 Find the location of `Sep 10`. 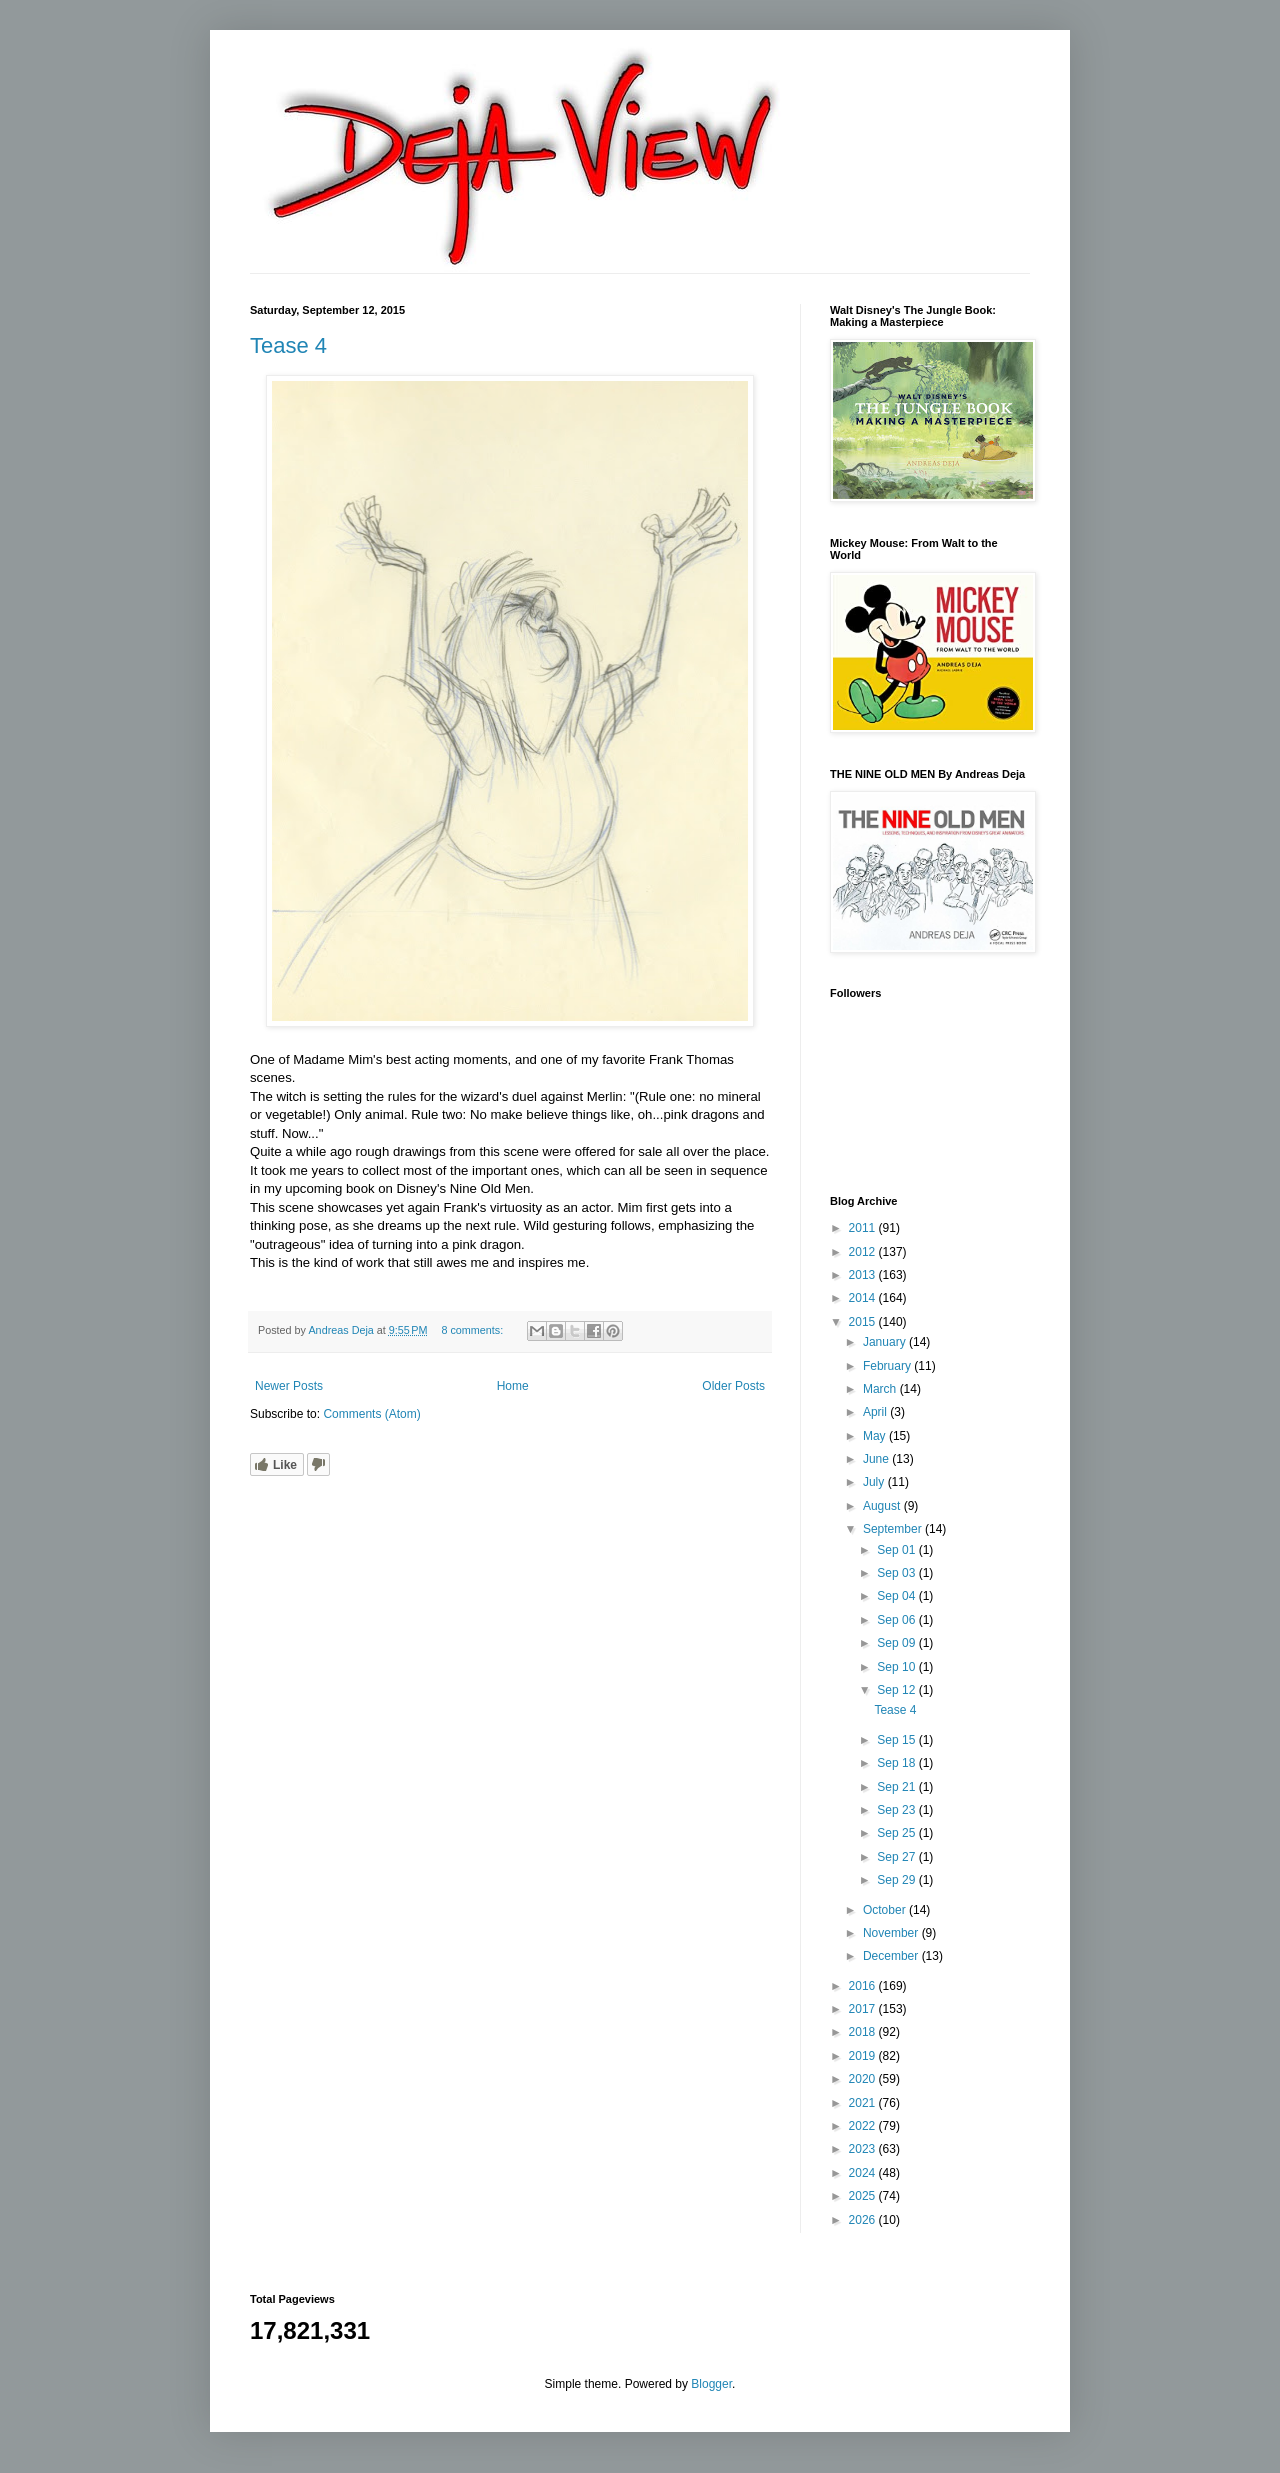

Sep 10 is located at coordinates (897, 1667).